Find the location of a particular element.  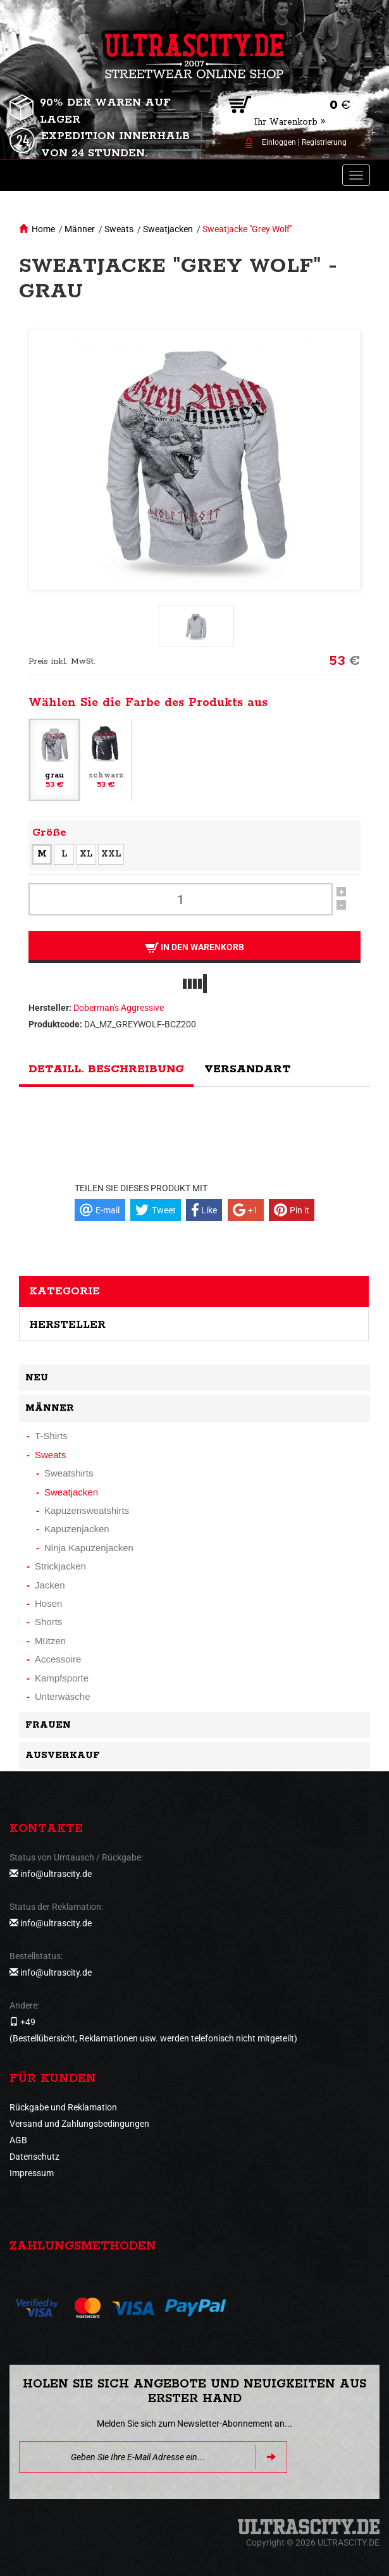

Registrierung is located at coordinates (324, 142).